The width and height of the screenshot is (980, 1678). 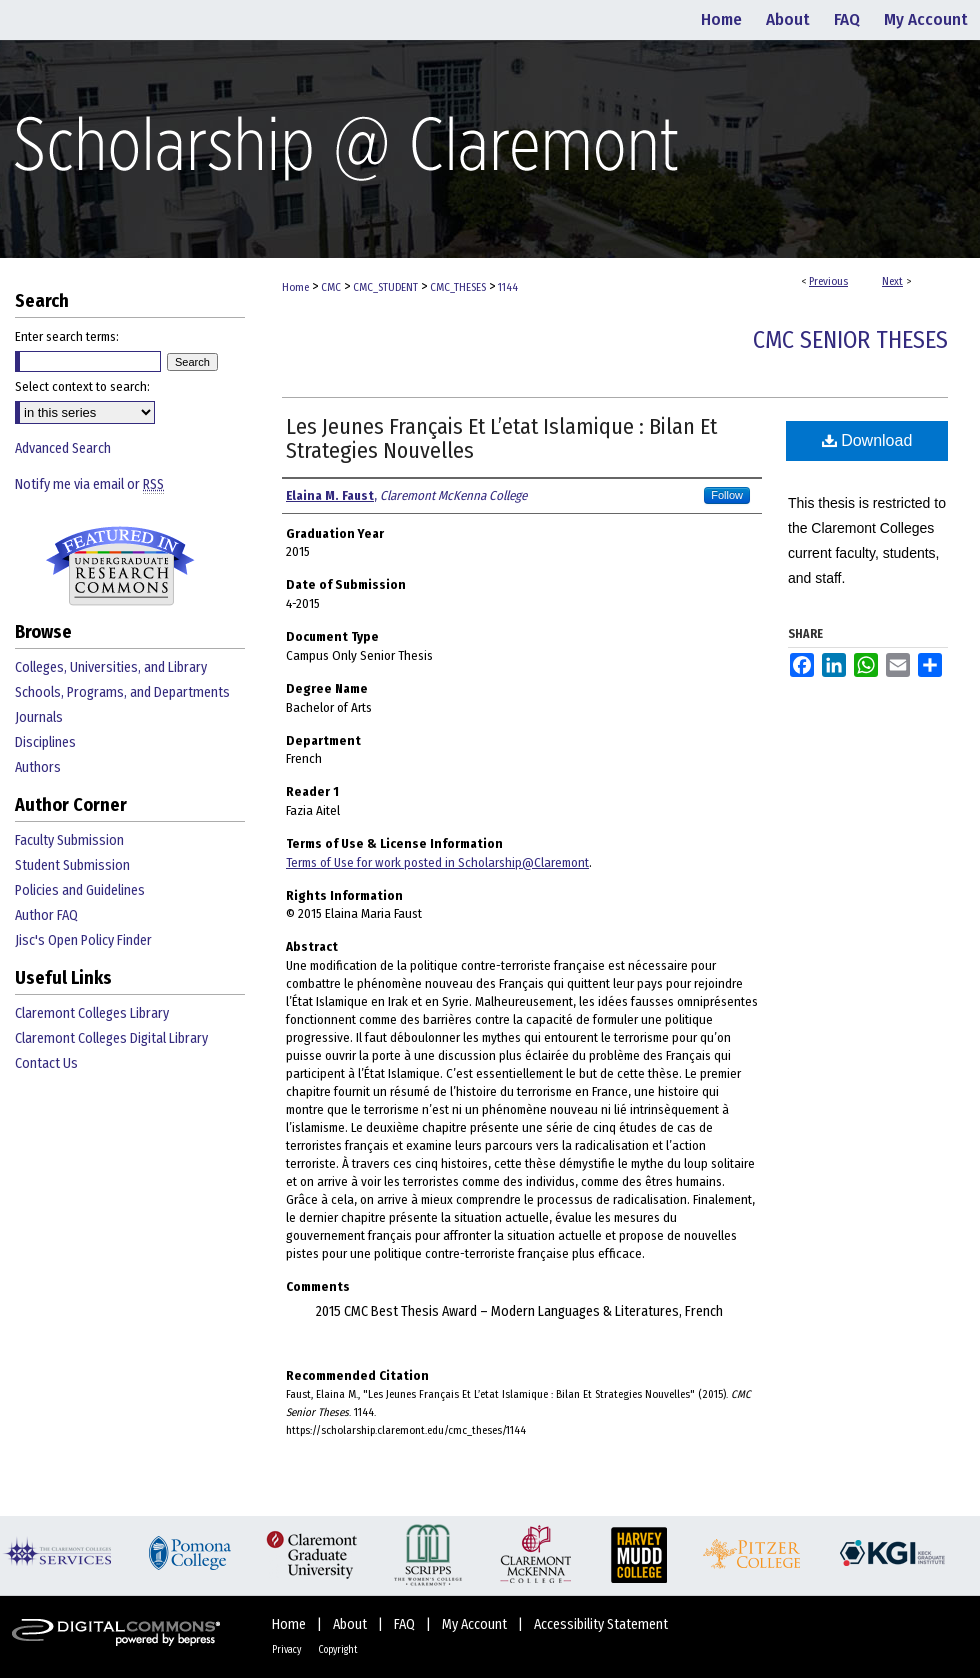 I want to click on My Account, so click(x=476, y=1624).